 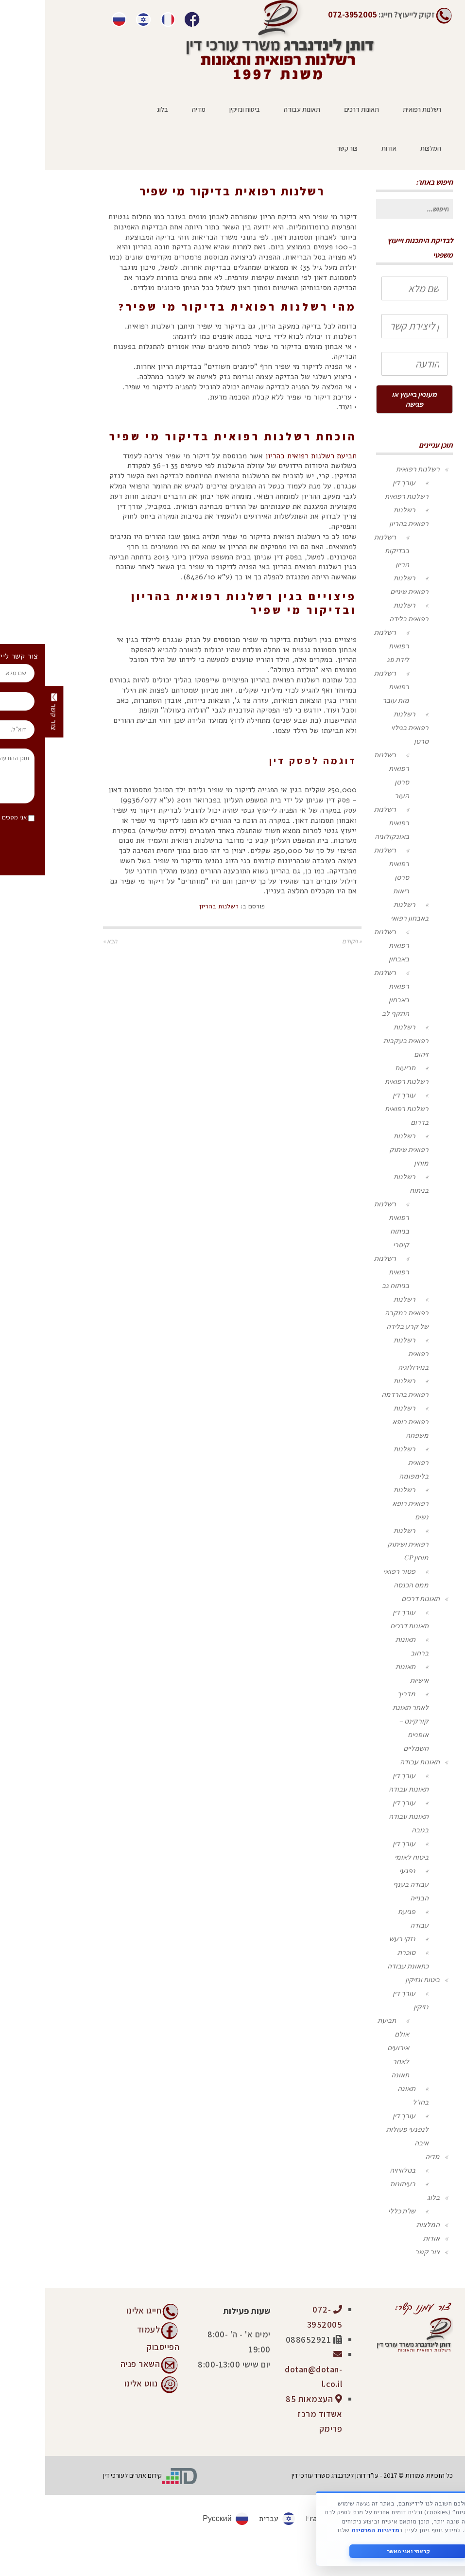 What do you see at coordinates (362, 1544) in the screenshot?
I see `רשלנות רפואית ושיתוק מוחין CP` at bounding box center [362, 1544].